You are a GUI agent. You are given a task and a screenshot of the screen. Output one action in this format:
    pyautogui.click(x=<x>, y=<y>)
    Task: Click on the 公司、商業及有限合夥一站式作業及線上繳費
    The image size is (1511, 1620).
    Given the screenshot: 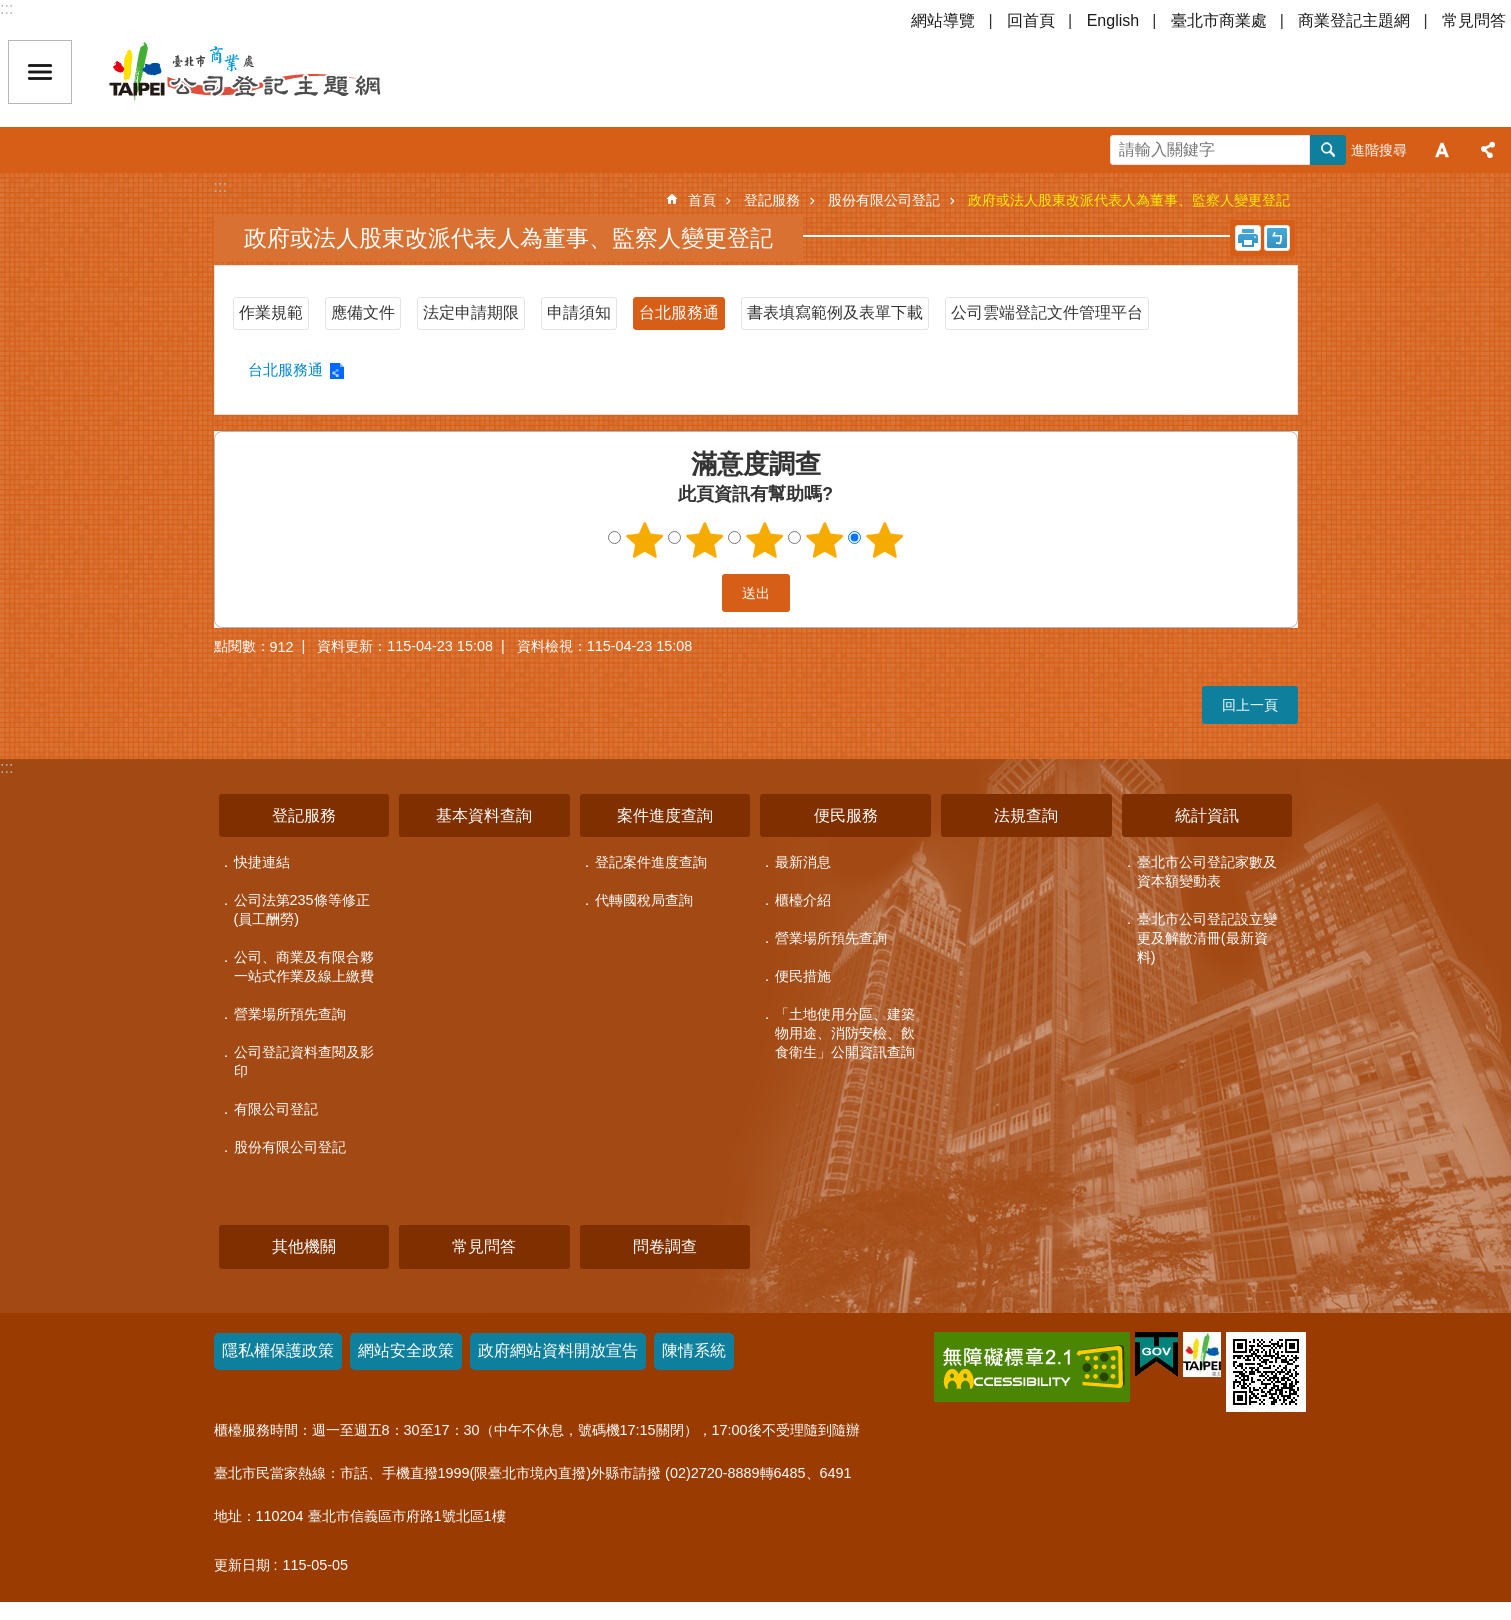 What is the action you would take?
    pyautogui.click(x=304, y=966)
    